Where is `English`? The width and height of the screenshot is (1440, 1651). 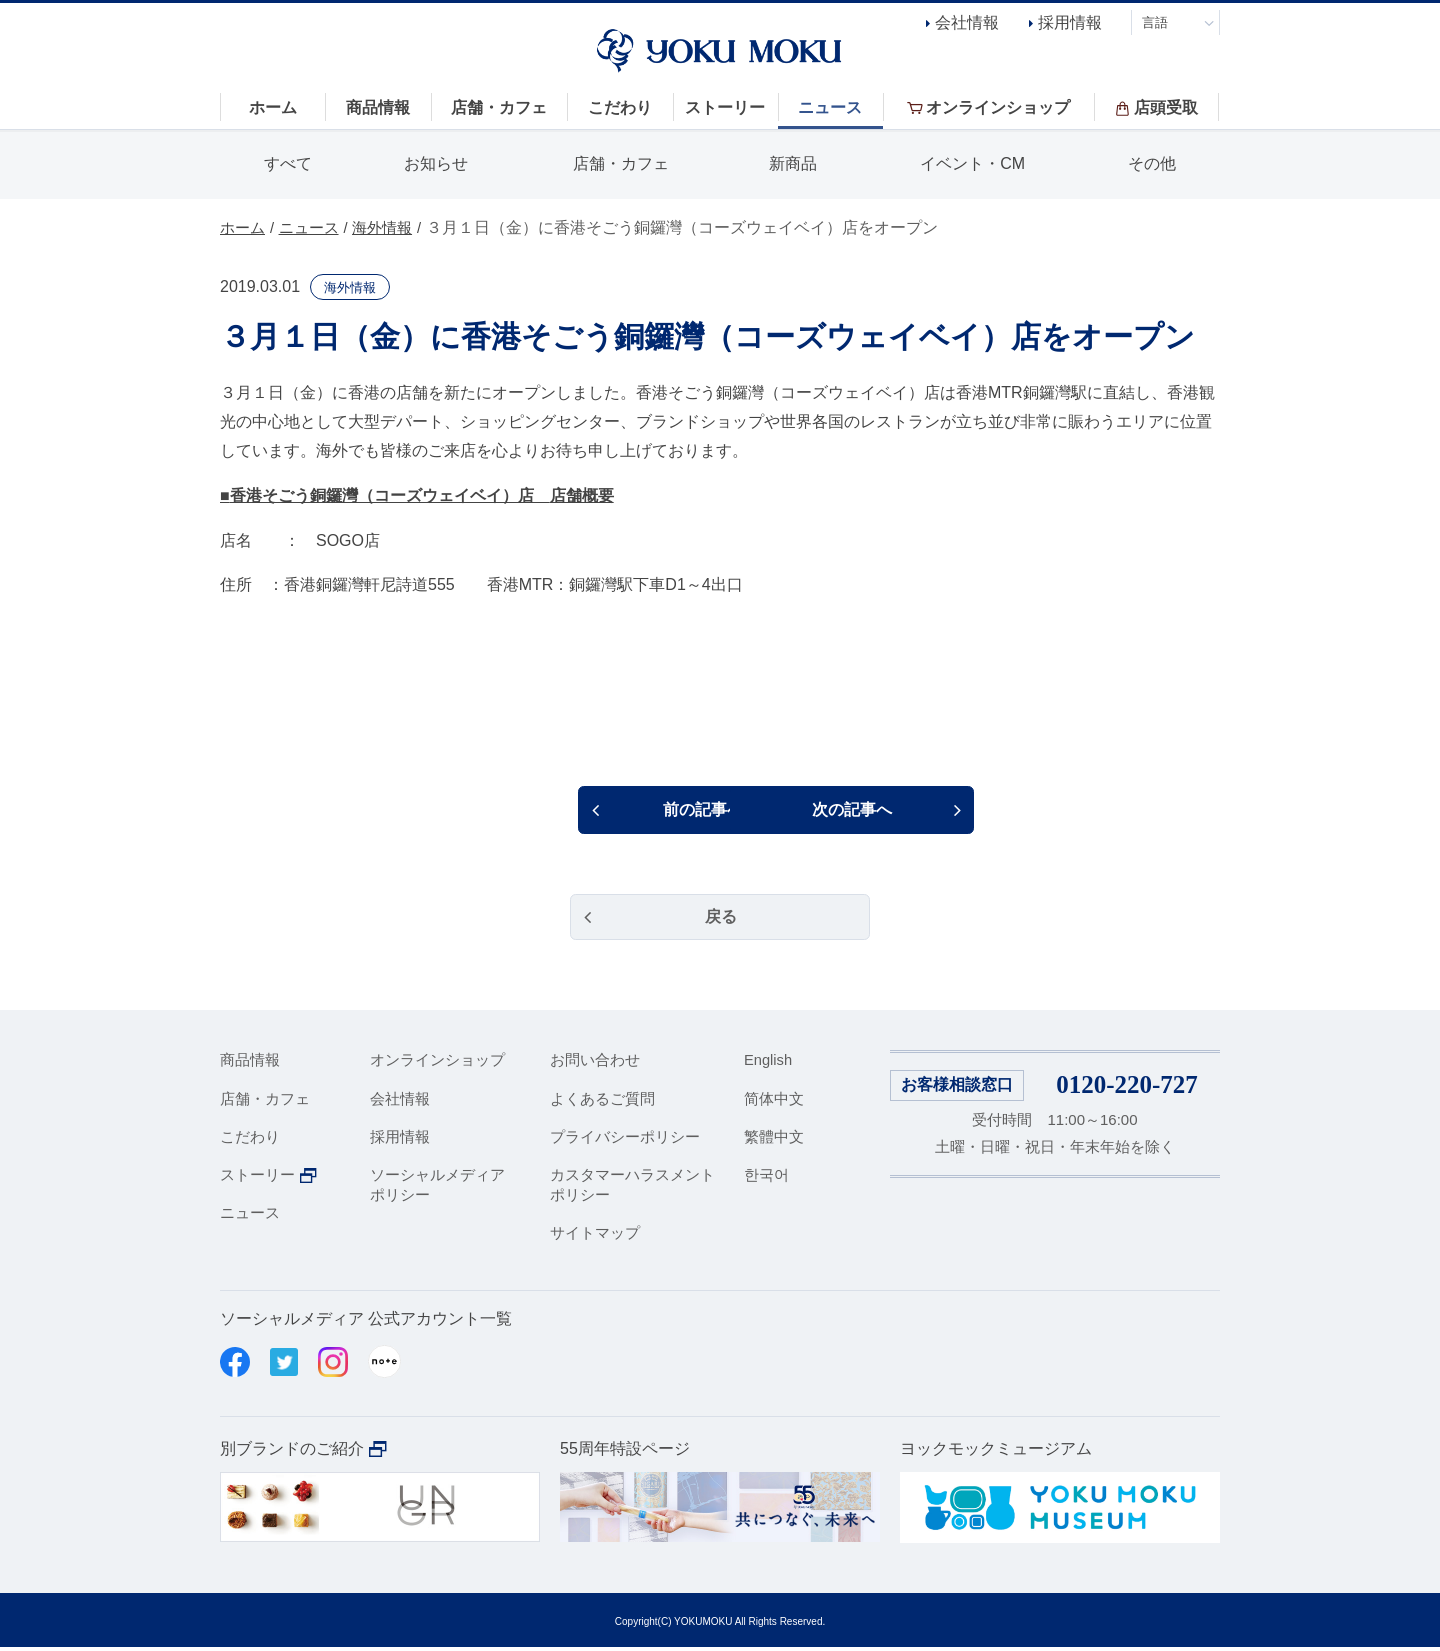
English is located at coordinates (768, 1063).